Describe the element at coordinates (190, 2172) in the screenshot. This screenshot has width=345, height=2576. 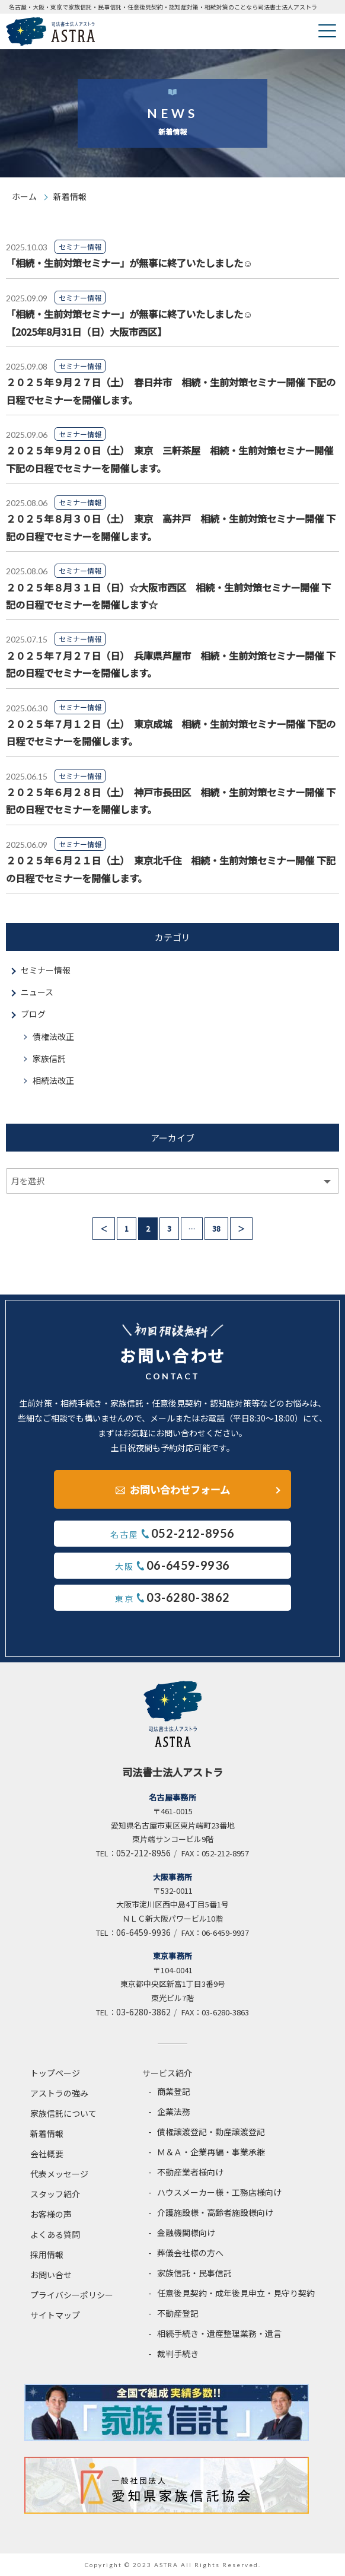
I see `不動産業者様向け` at that location.